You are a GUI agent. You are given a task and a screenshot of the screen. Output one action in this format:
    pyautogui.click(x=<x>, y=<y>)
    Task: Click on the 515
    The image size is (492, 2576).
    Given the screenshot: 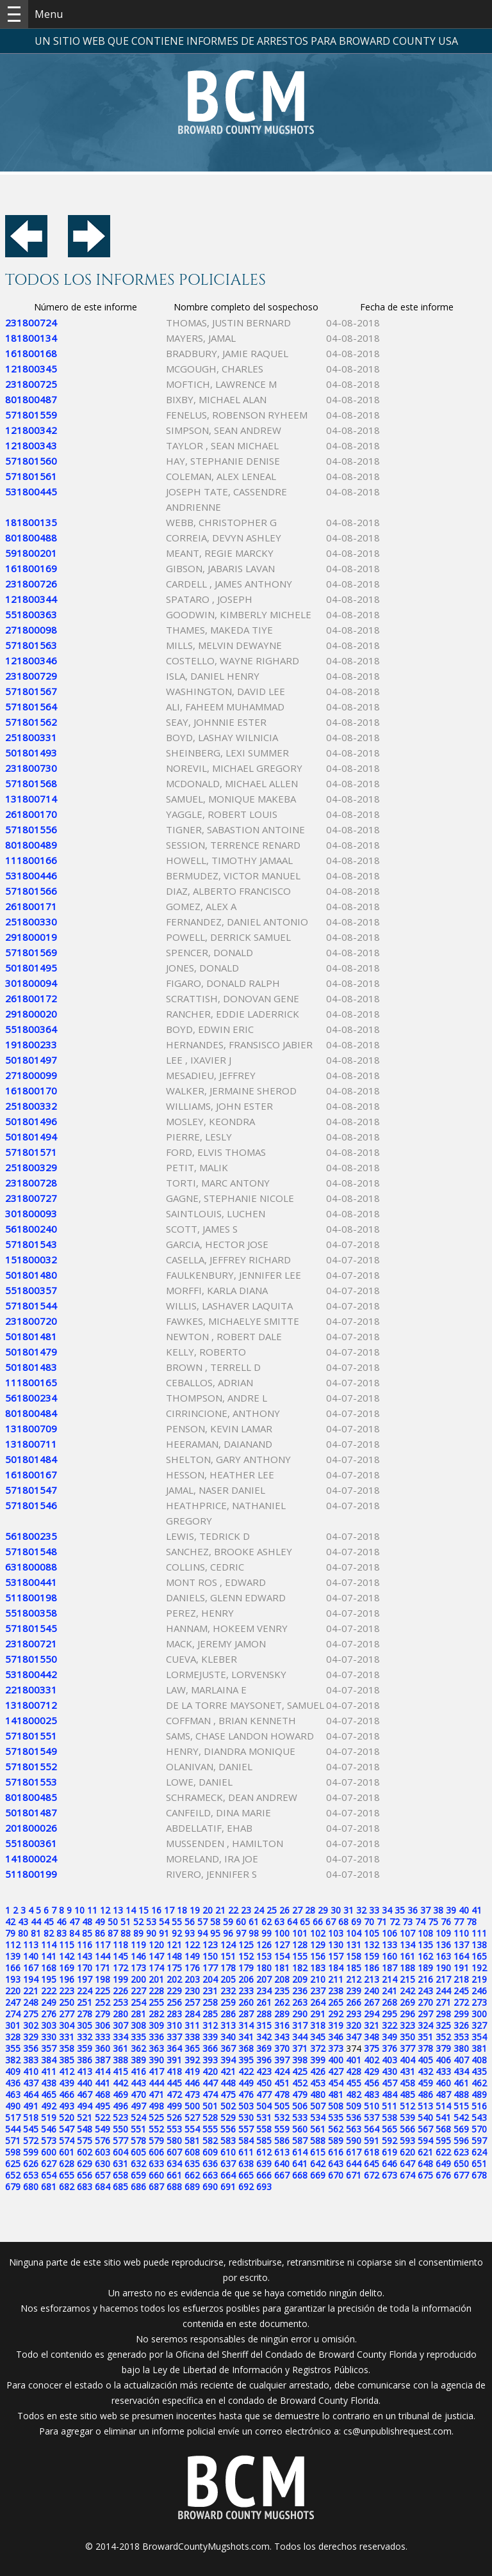 What is the action you would take?
    pyautogui.click(x=461, y=2106)
    